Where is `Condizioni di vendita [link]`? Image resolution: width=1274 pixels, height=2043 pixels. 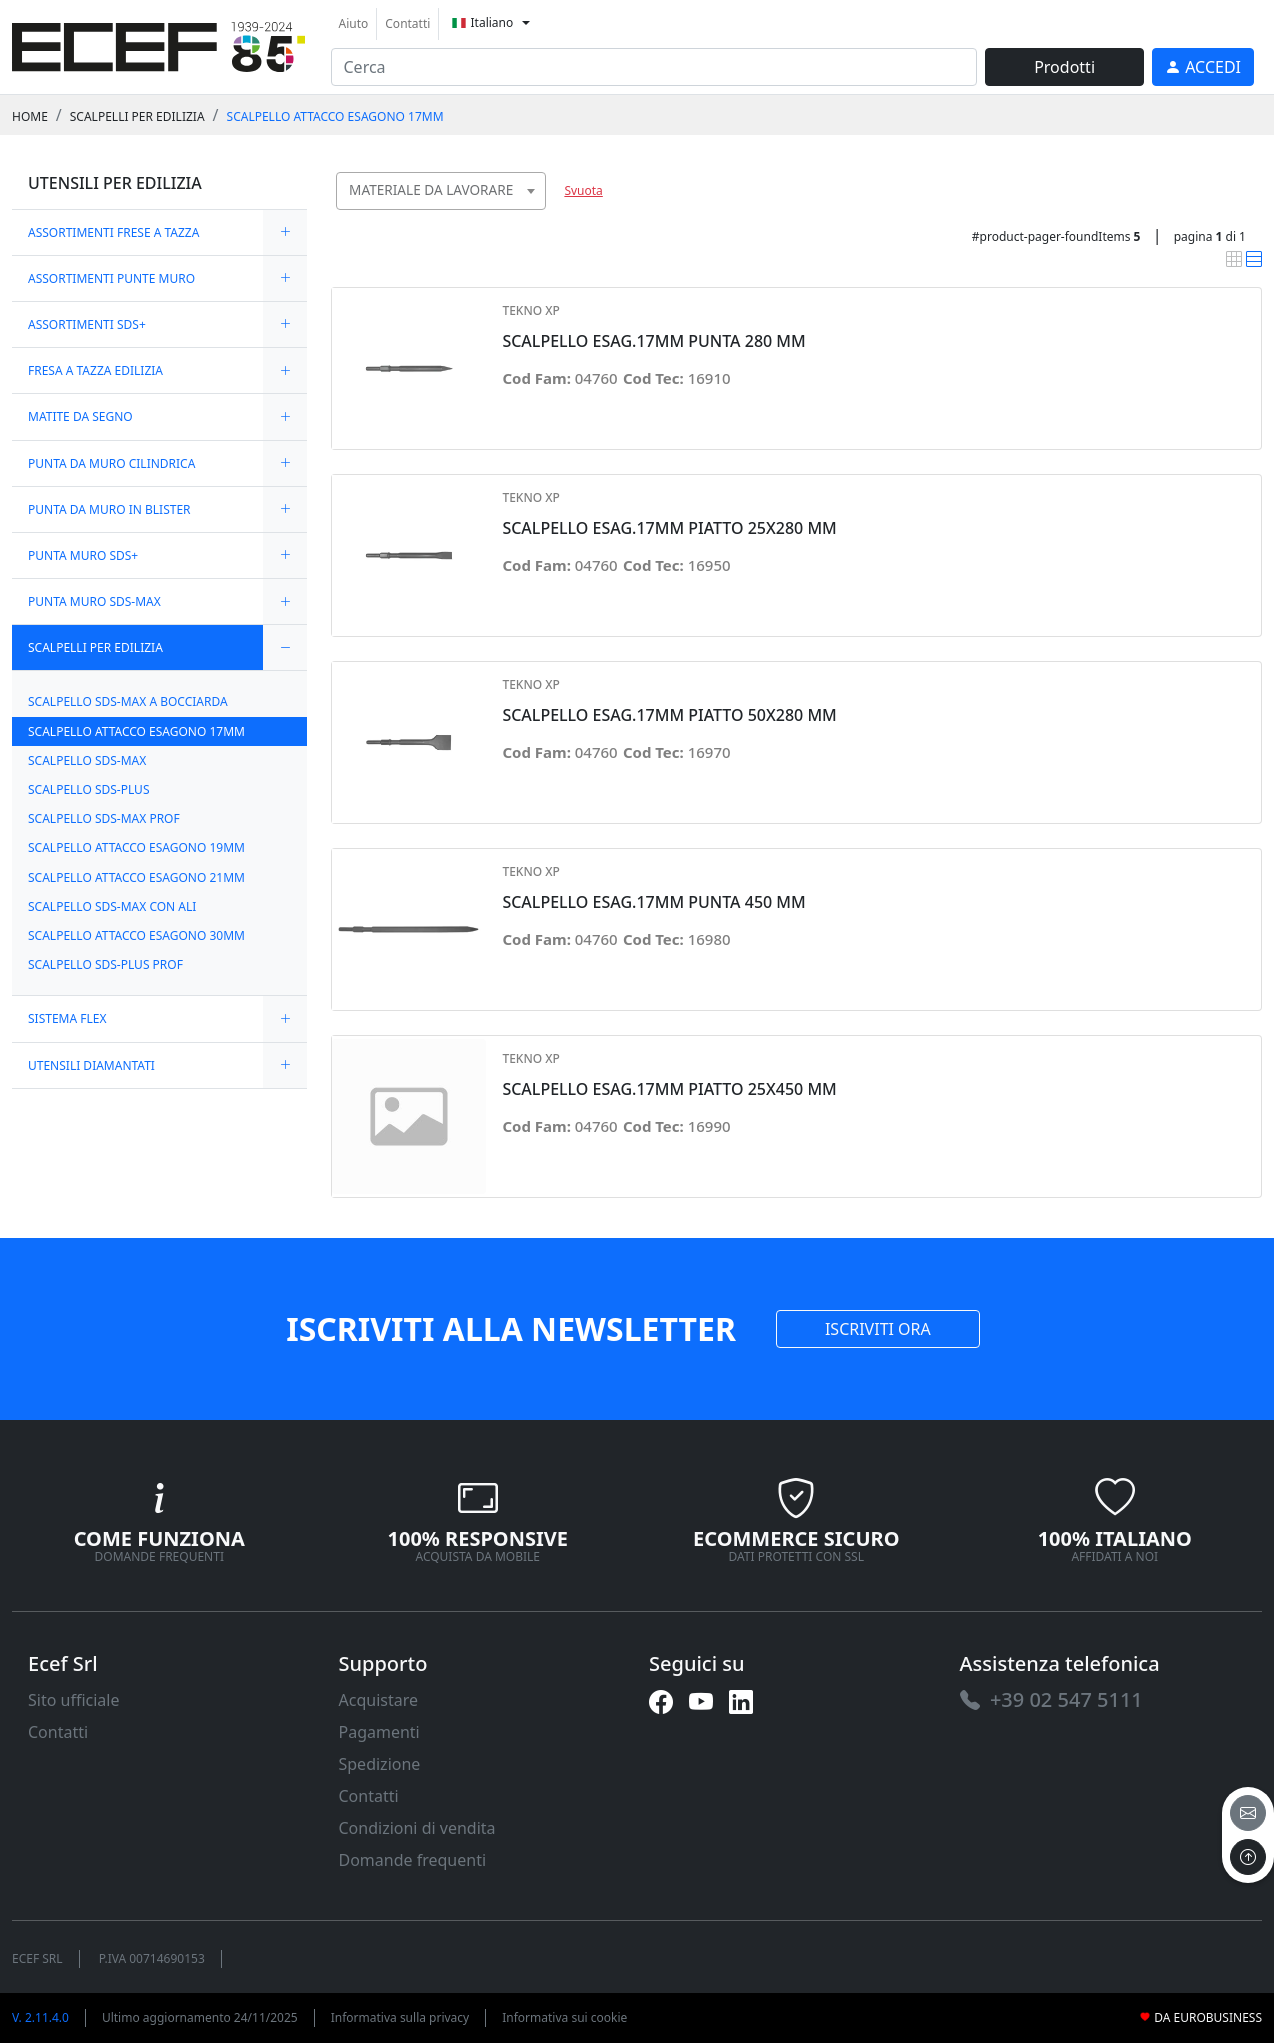
Condizioni di vendita [link] is located at coordinates (417, 1828).